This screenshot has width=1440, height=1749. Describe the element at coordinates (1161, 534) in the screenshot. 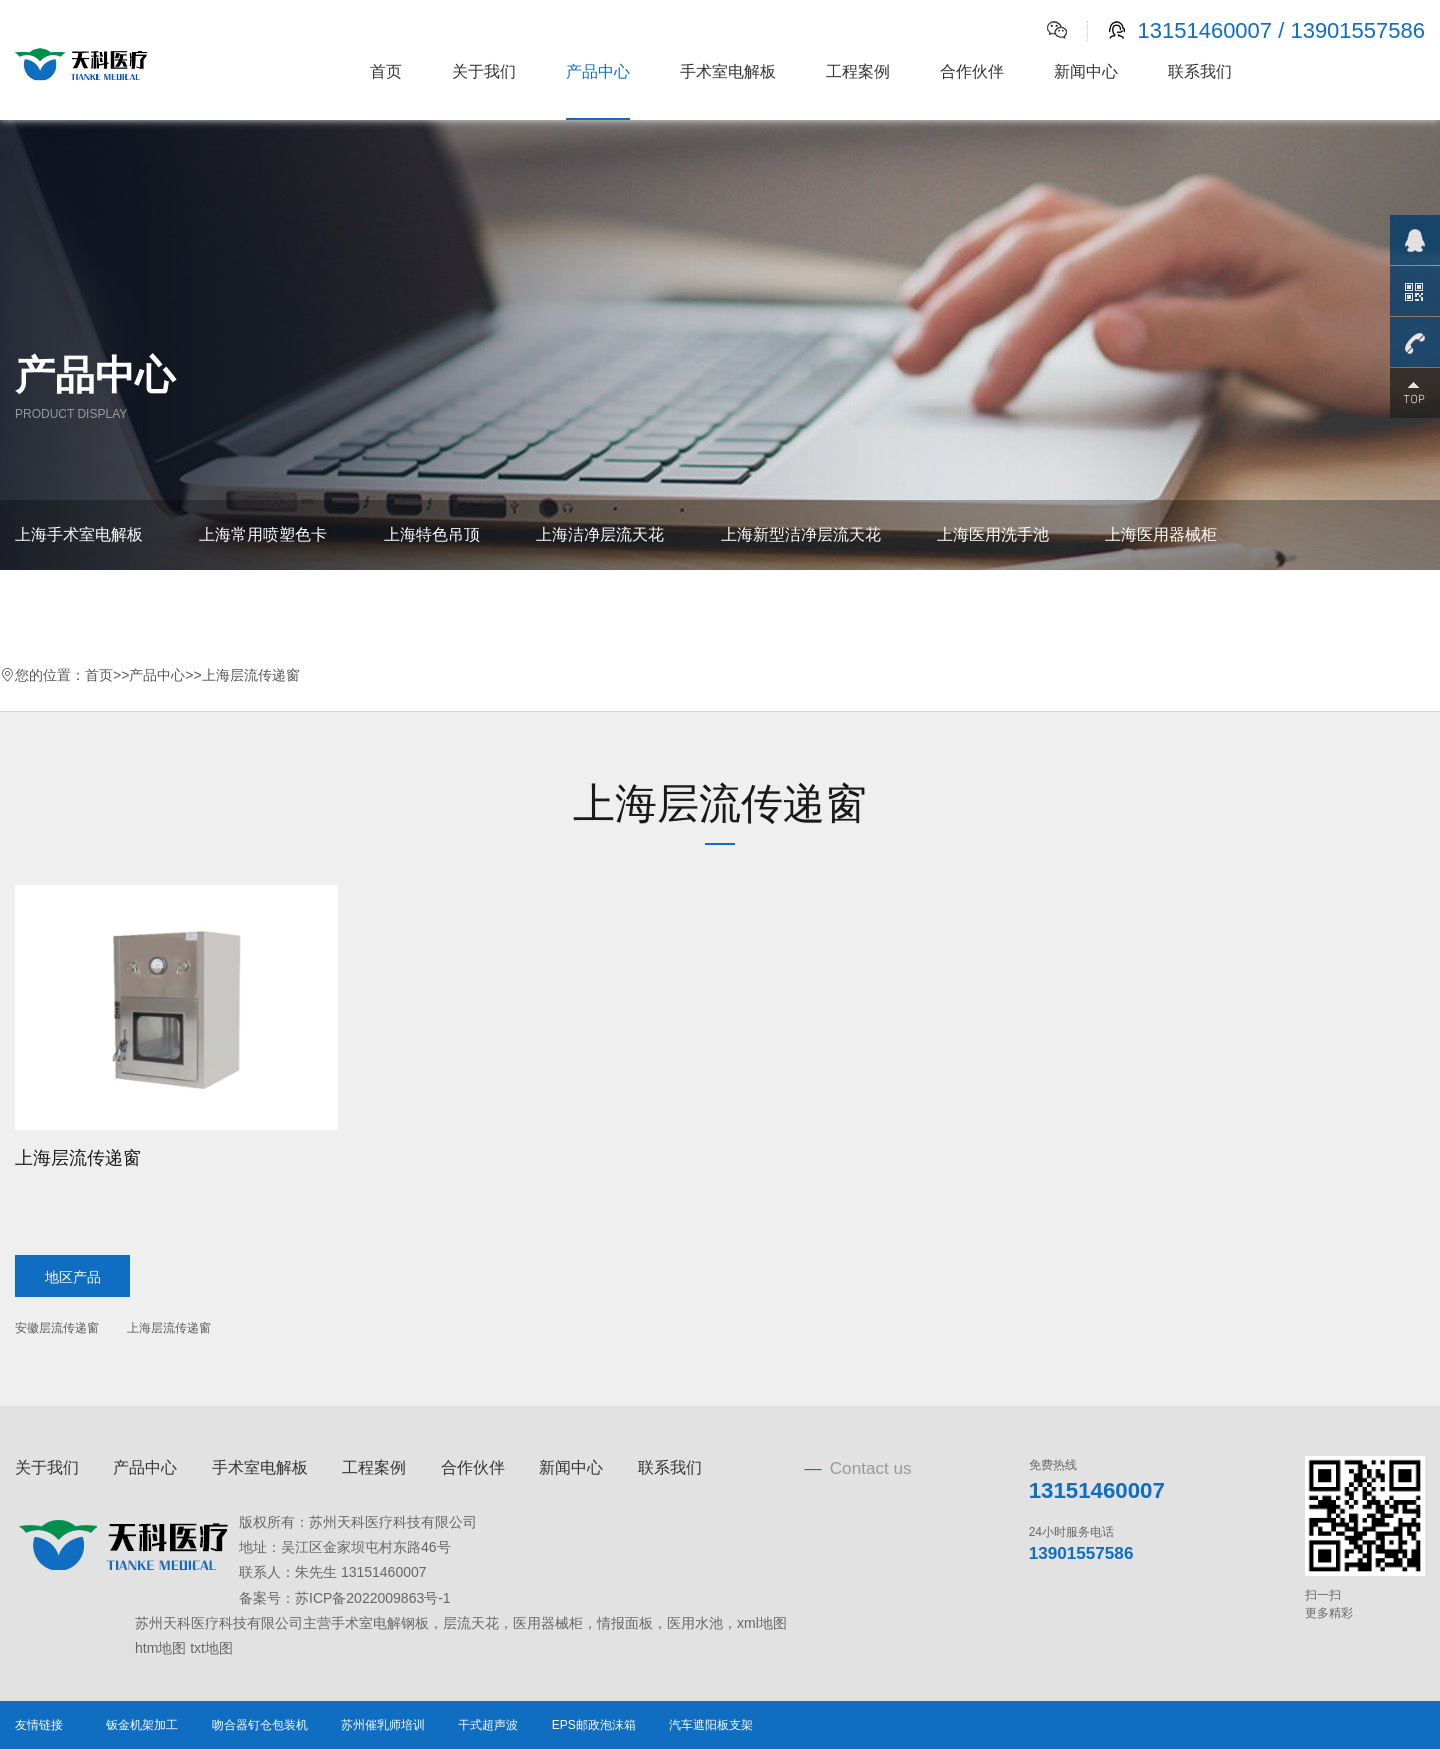

I see `上海医用器械柜` at that location.